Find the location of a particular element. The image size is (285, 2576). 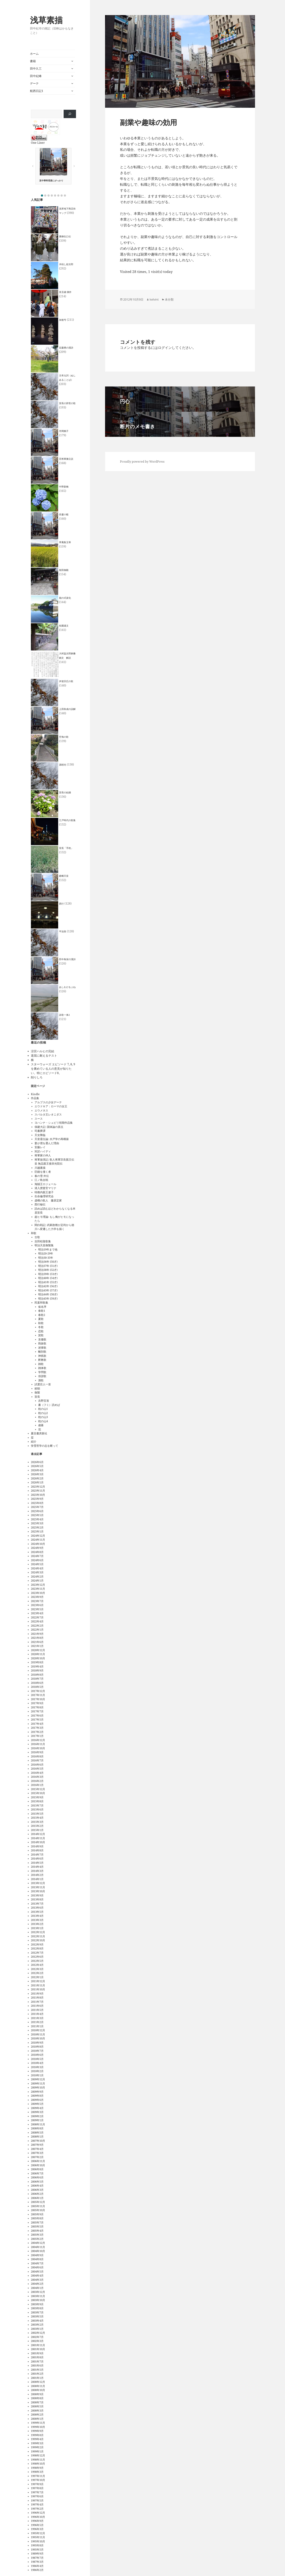

2012年2月 is located at coordinates (37, 1973).